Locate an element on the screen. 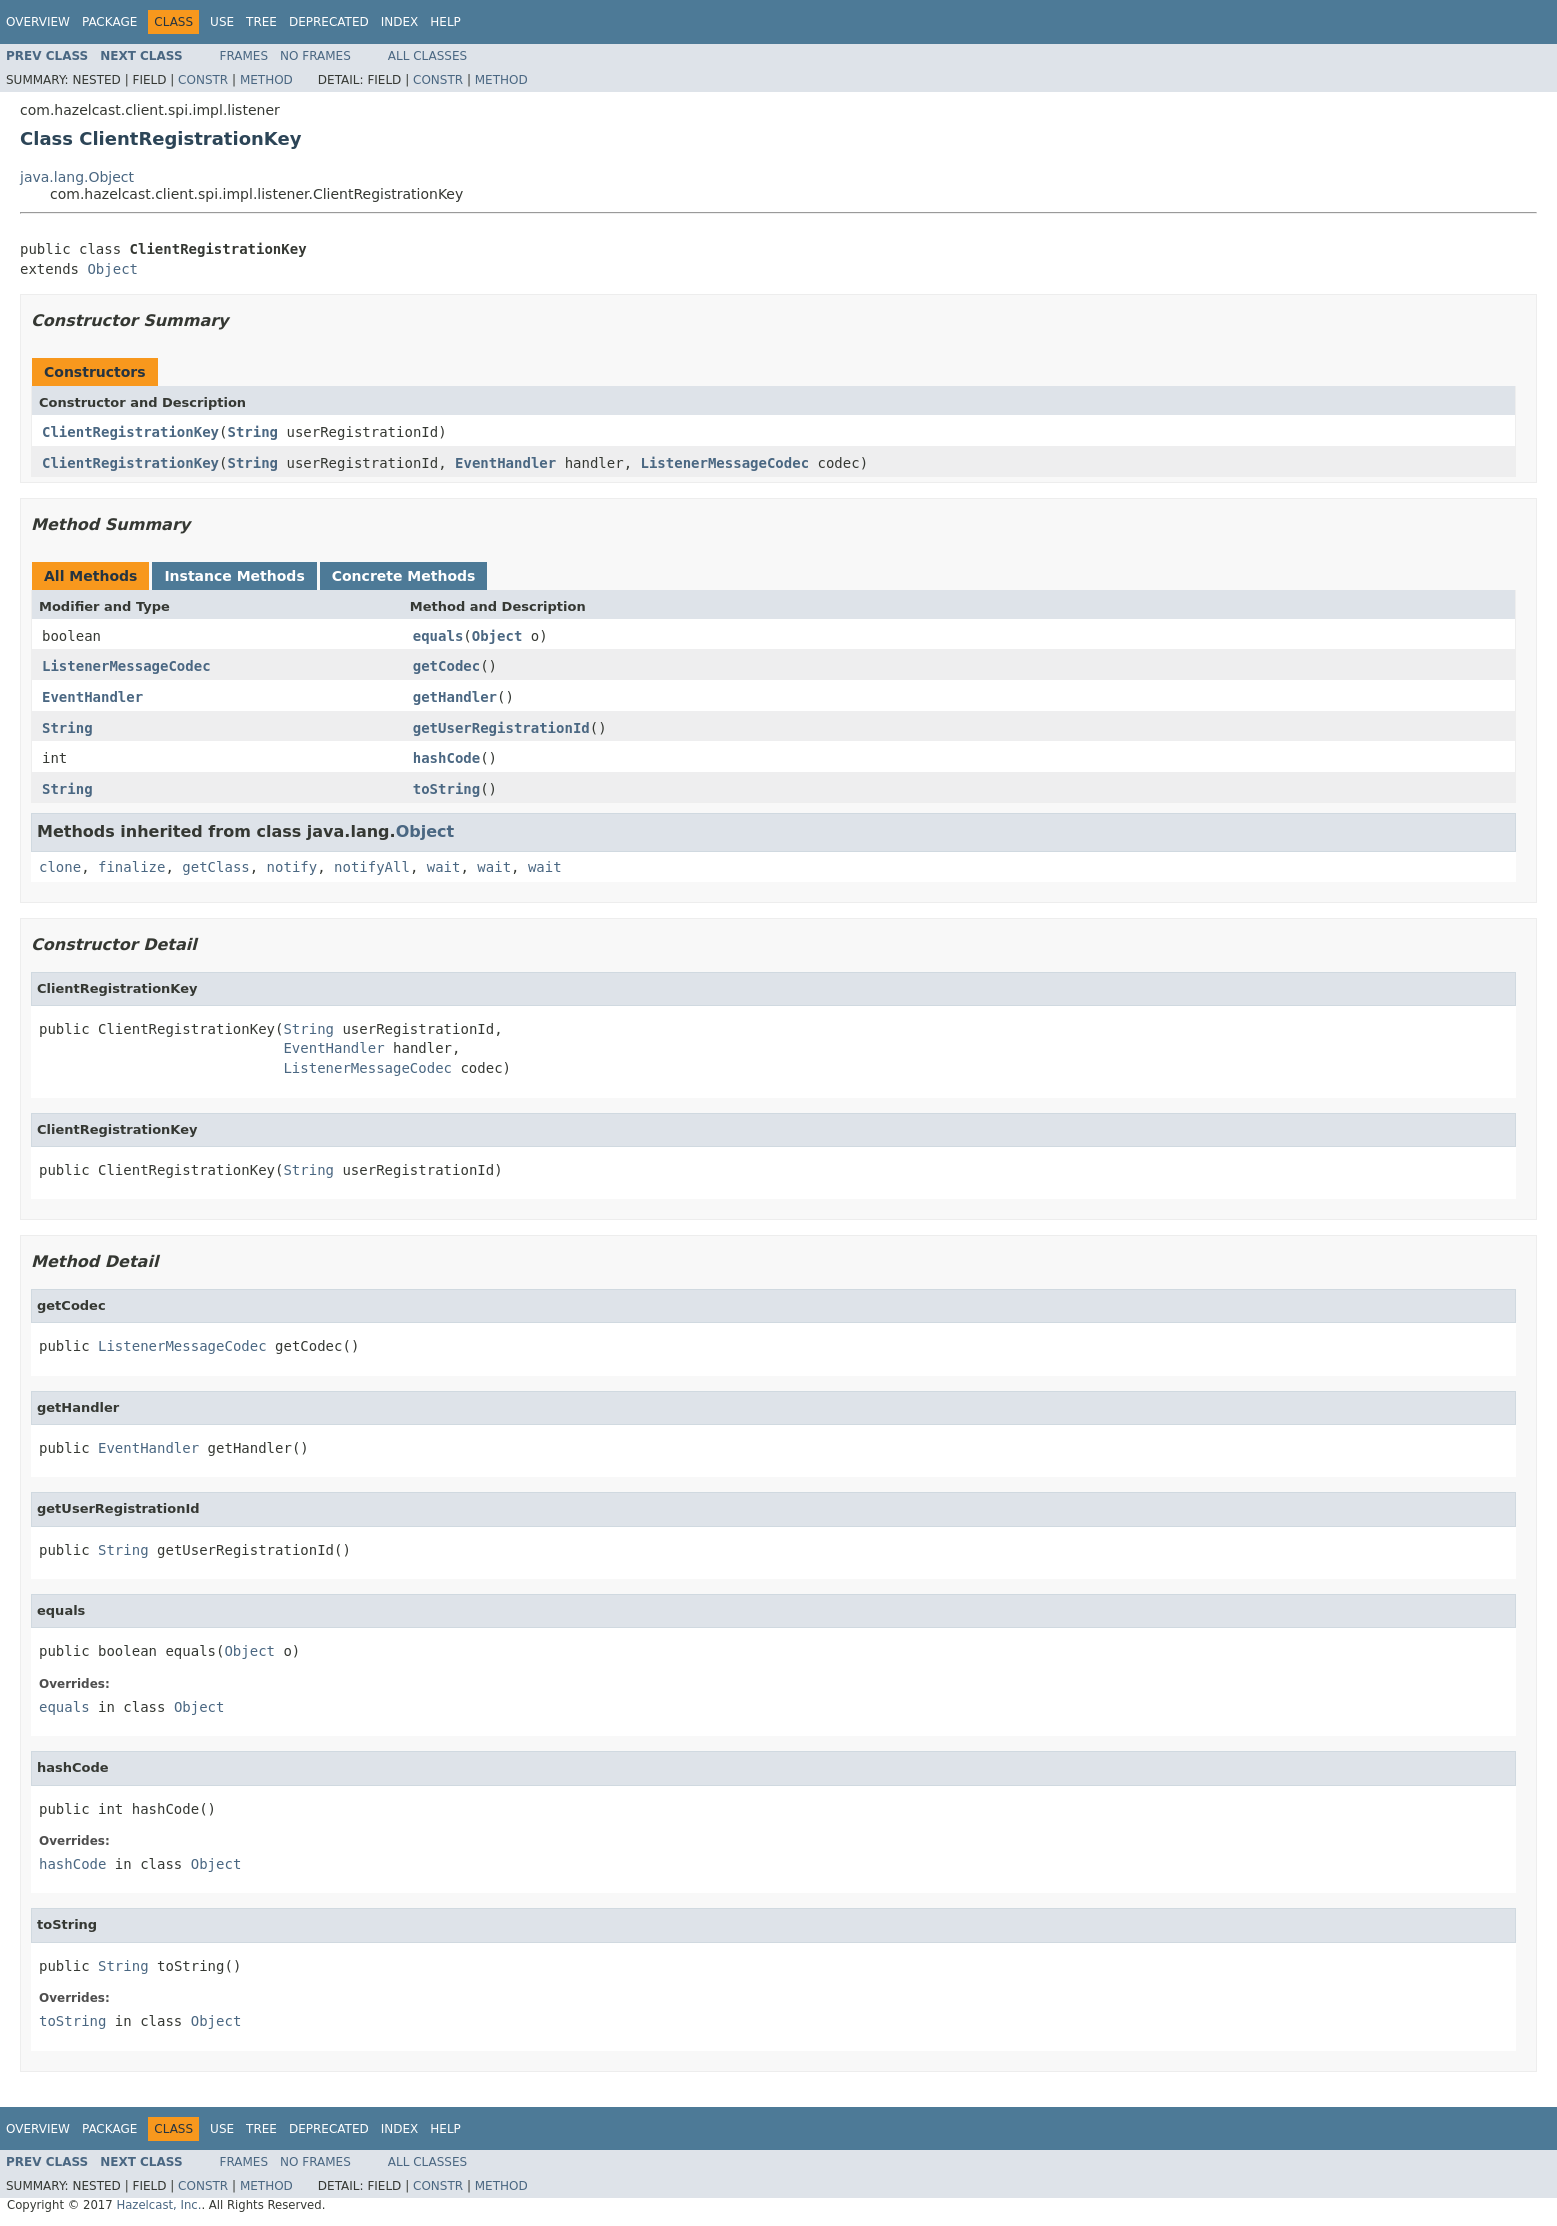  ClientRegistrationKey is located at coordinates (130, 432).